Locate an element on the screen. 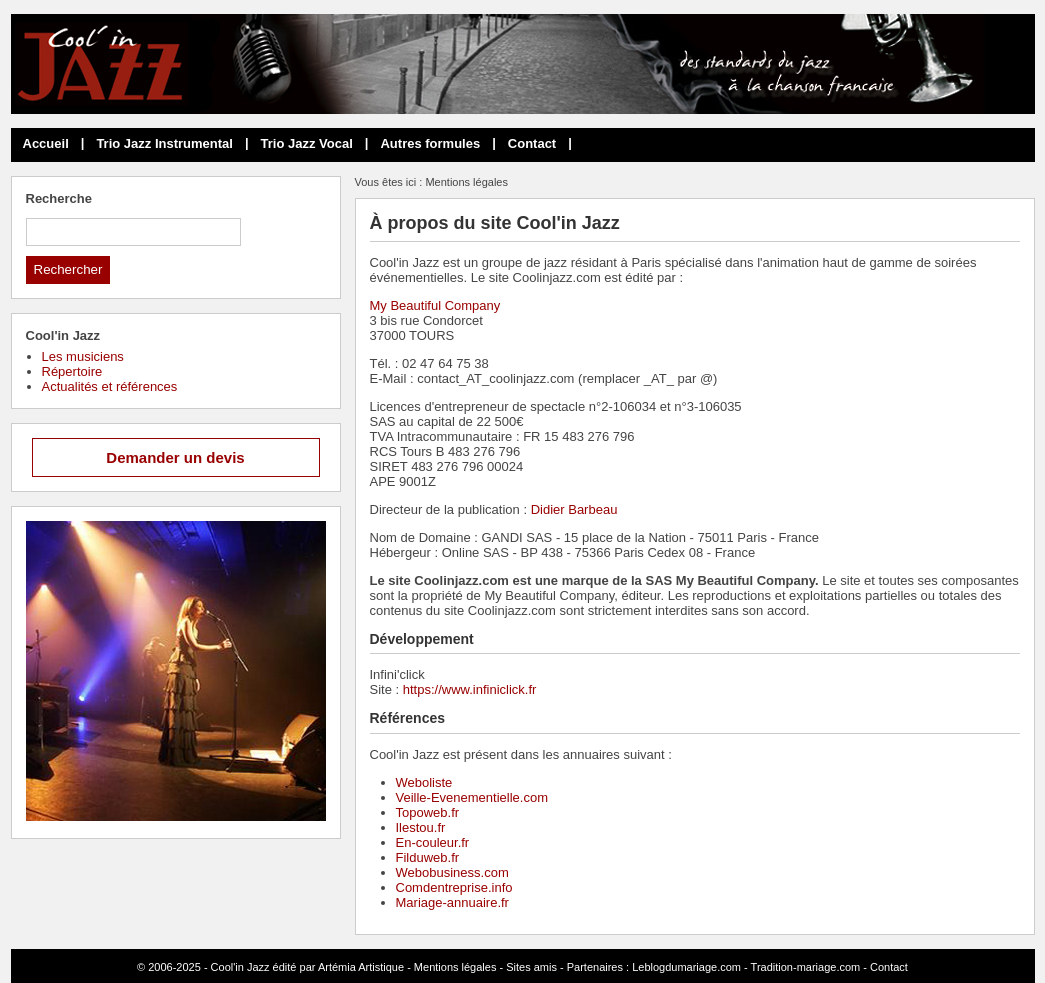 This screenshot has width=1045, height=983. Sites amis is located at coordinates (531, 967).